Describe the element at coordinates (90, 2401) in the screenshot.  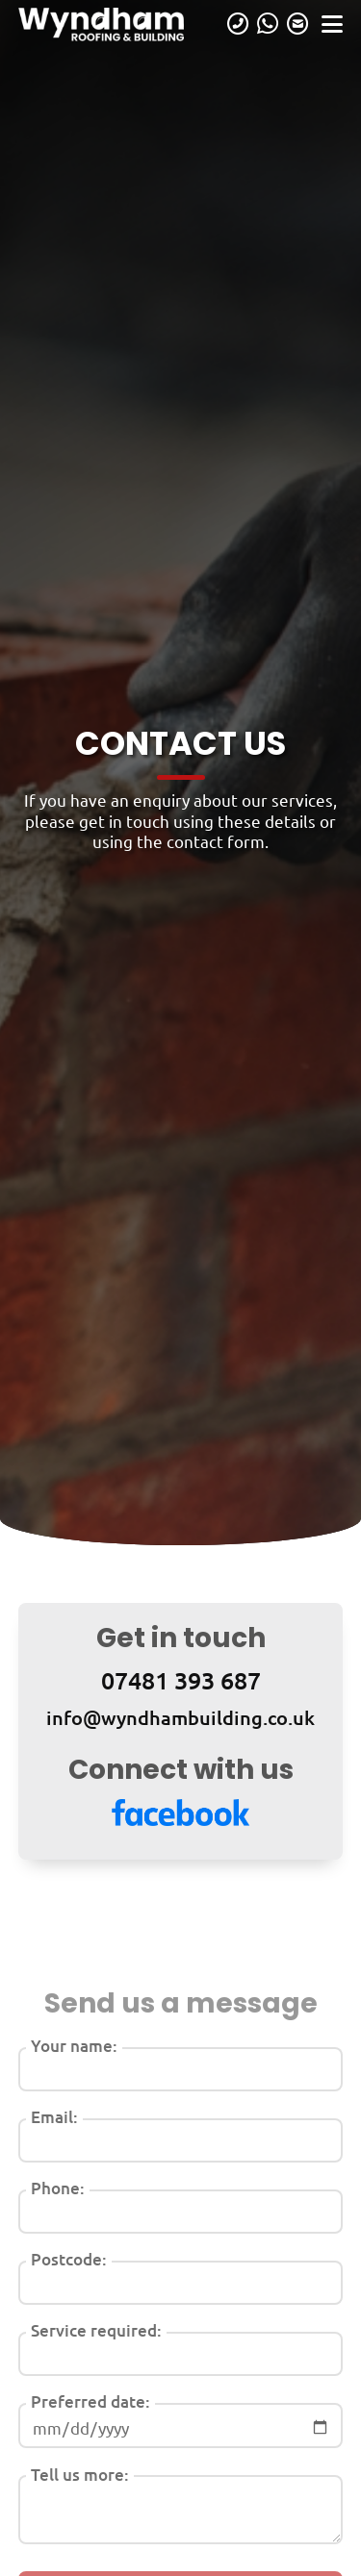
I see `Preferred date:` at that location.